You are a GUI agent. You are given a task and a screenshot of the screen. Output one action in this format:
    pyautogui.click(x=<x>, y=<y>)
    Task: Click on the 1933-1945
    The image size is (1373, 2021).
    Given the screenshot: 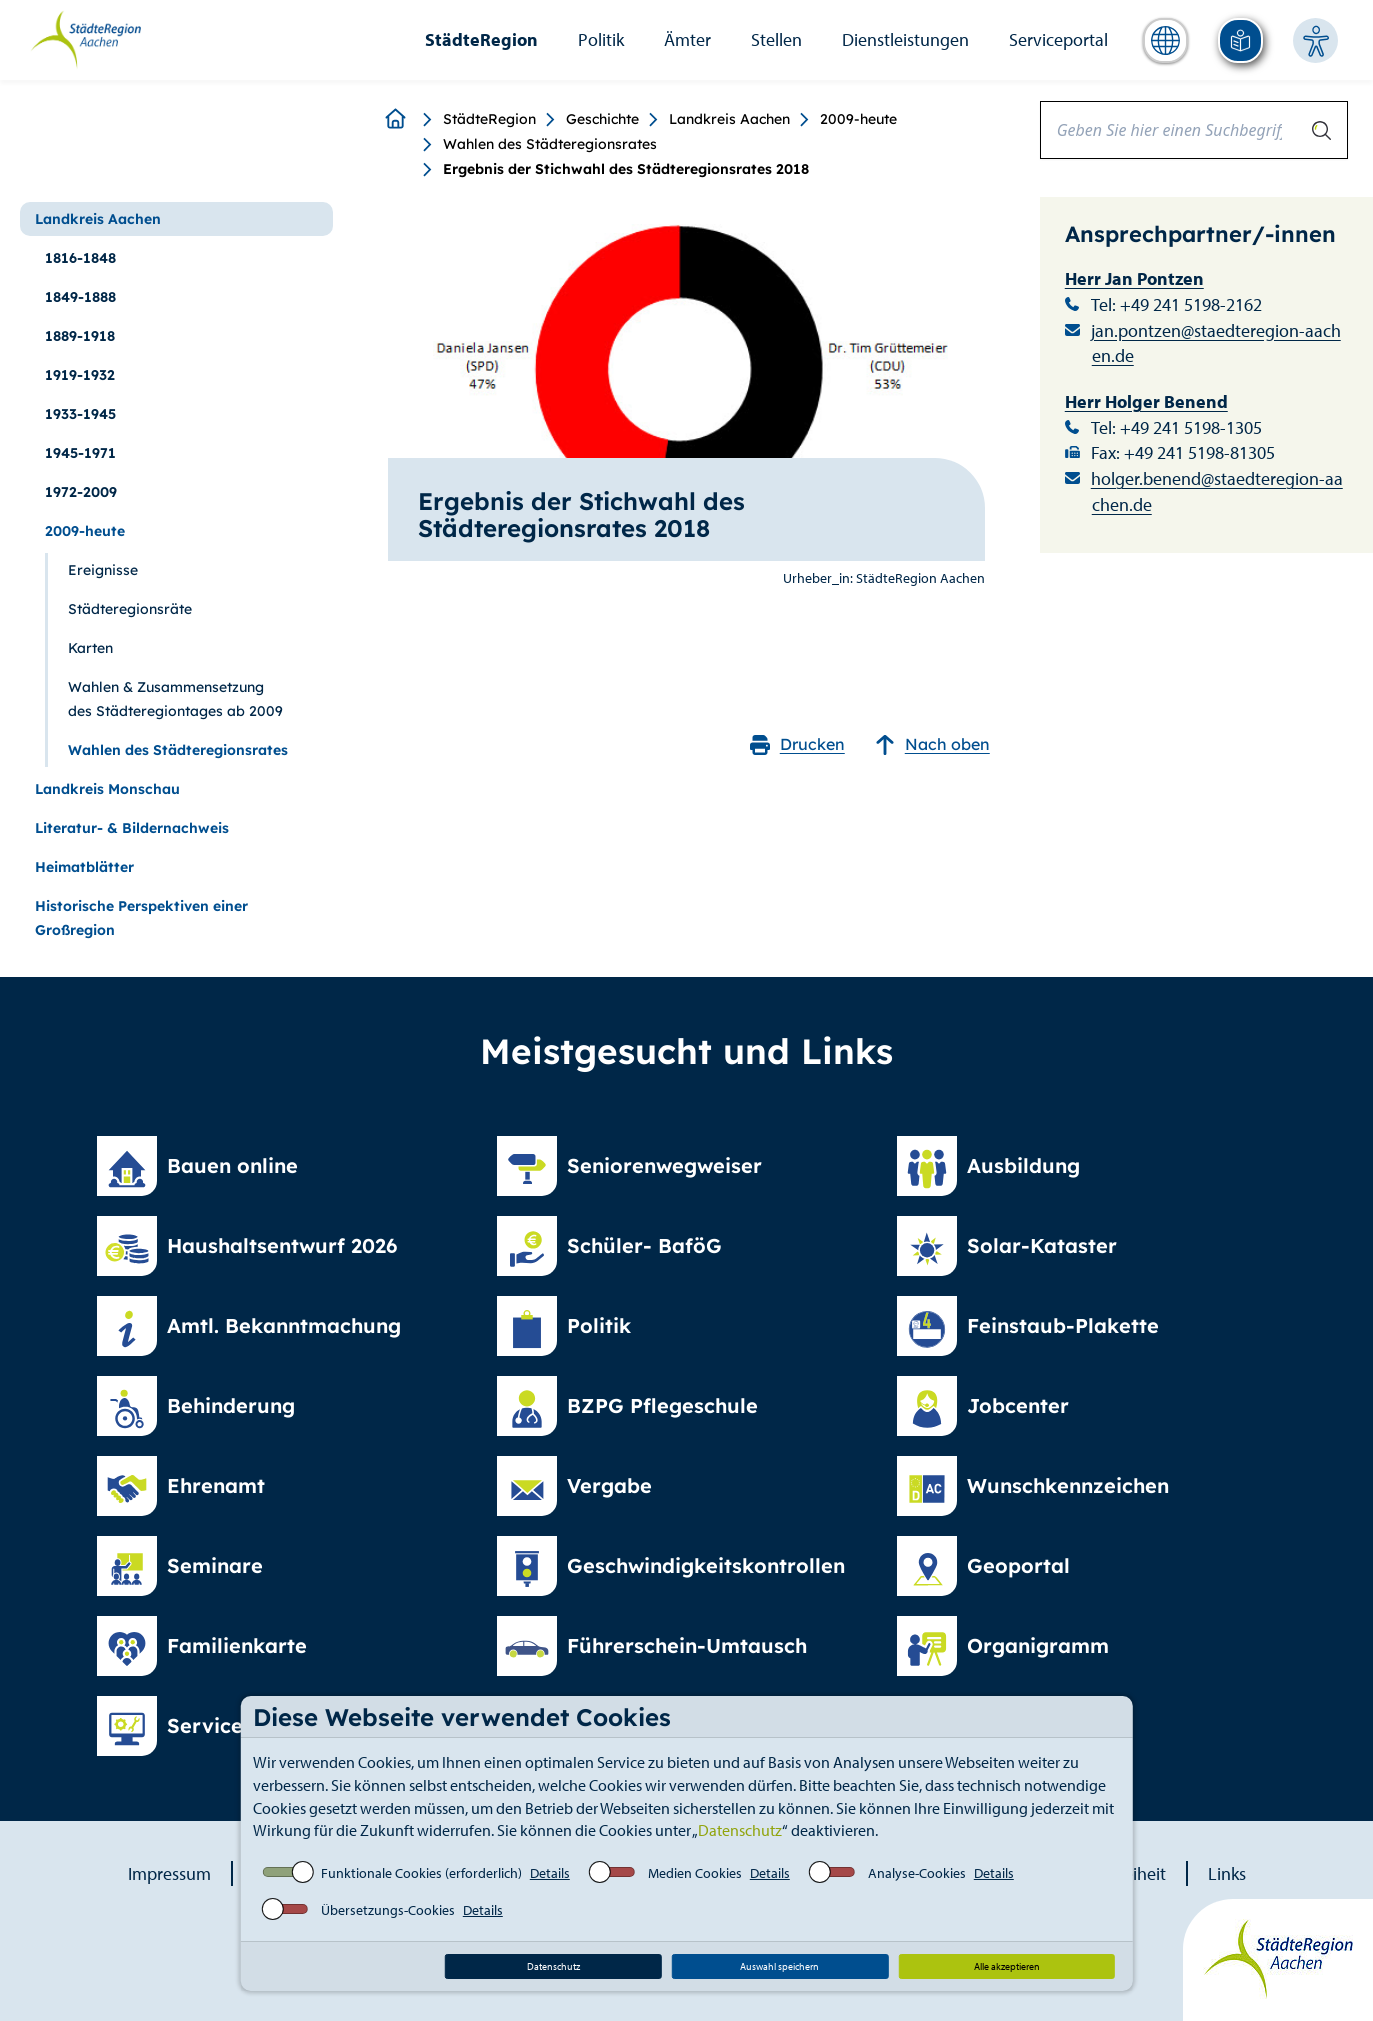 What is the action you would take?
    pyautogui.click(x=80, y=414)
    